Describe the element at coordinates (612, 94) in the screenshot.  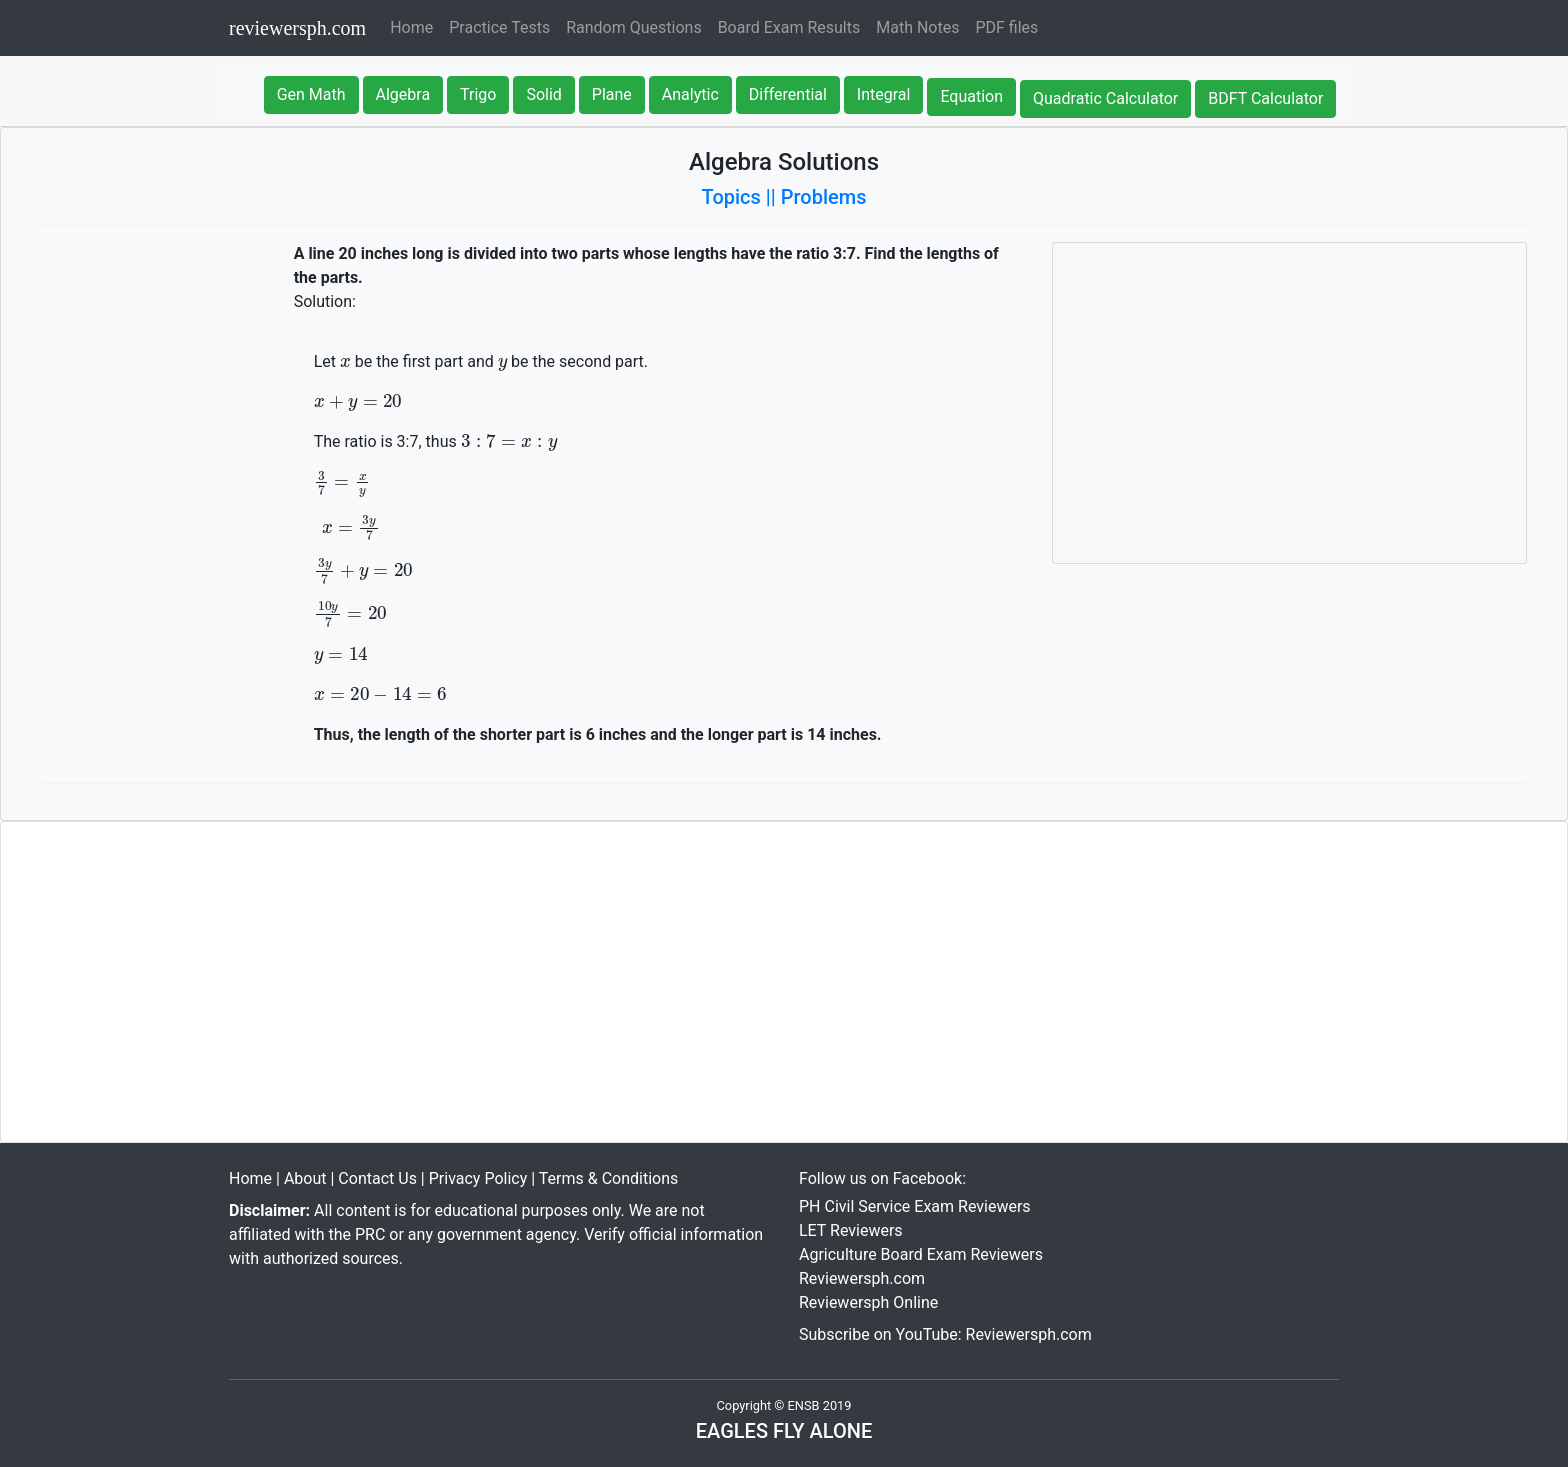
I see `Plane` at that location.